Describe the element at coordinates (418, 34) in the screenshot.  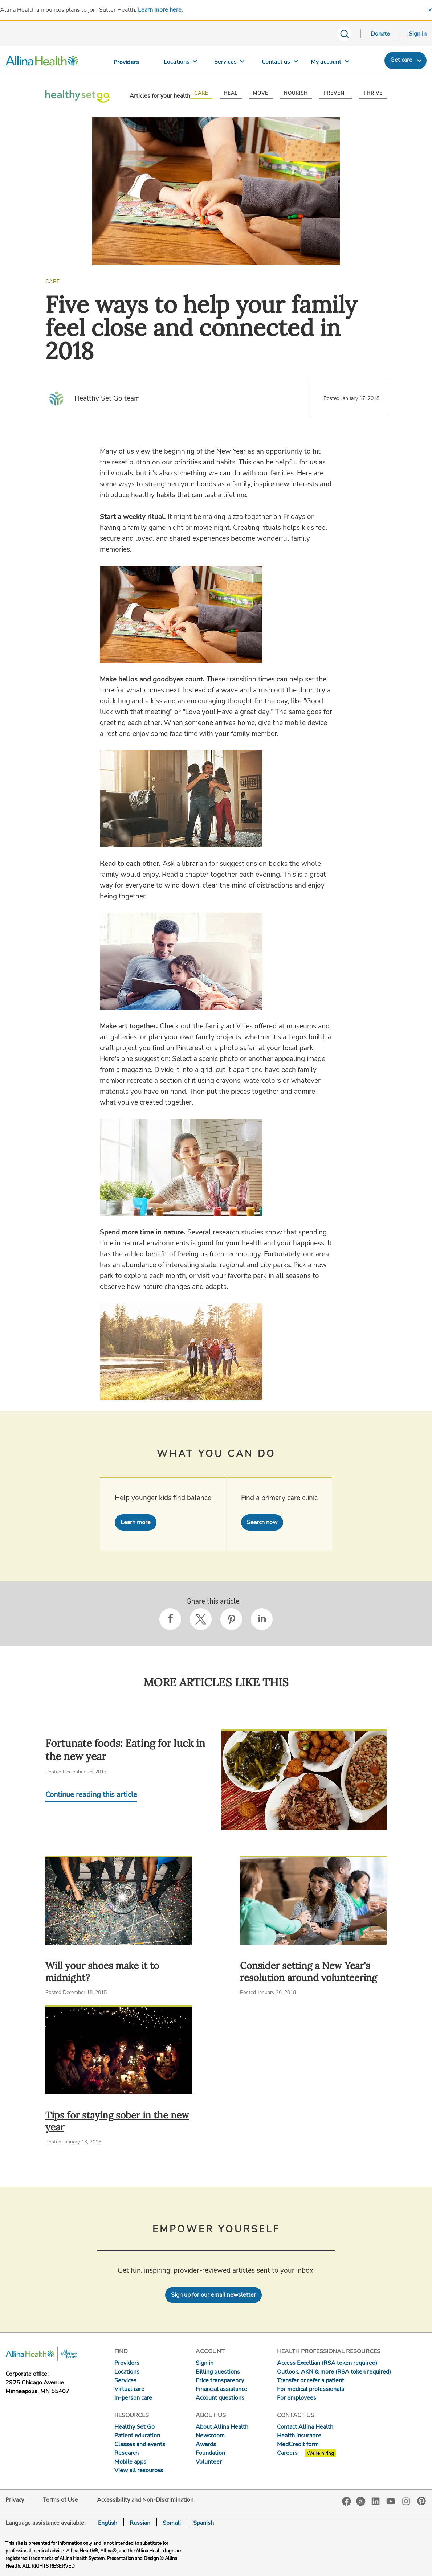
I see `Sign in` at that location.